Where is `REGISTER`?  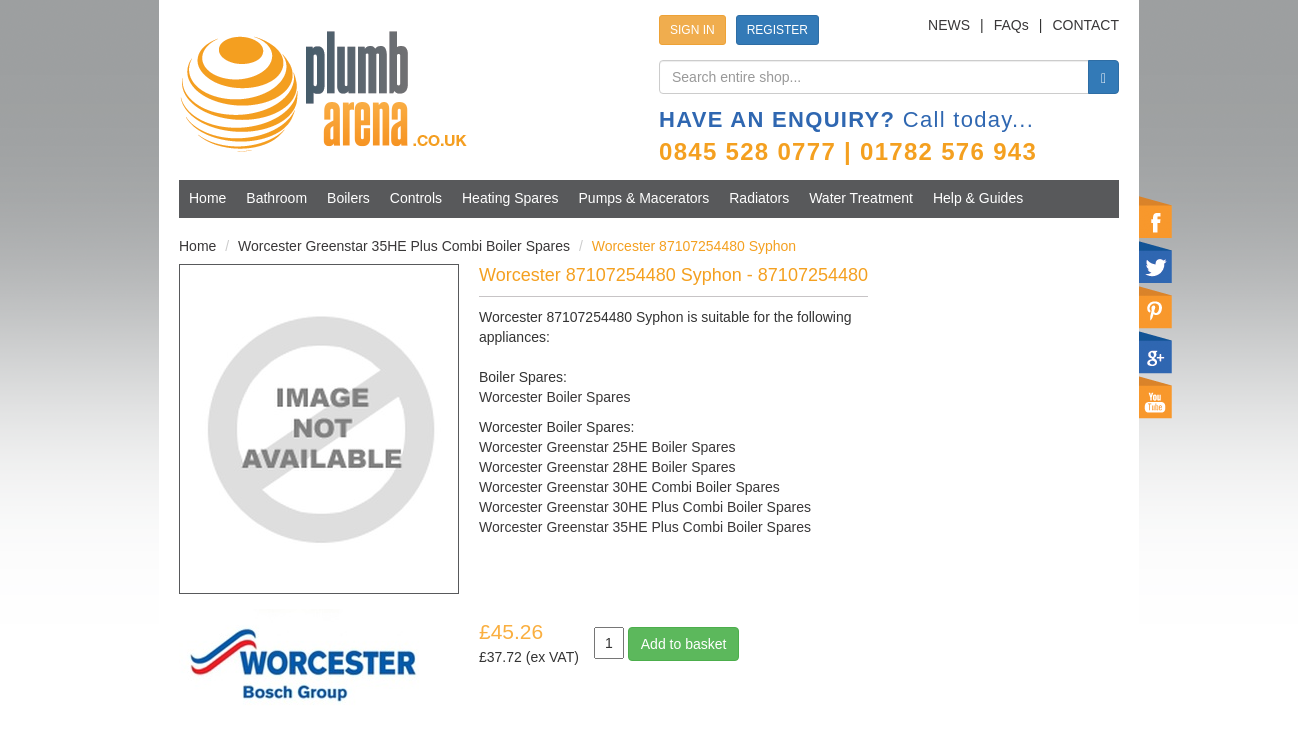 REGISTER is located at coordinates (777, 30).